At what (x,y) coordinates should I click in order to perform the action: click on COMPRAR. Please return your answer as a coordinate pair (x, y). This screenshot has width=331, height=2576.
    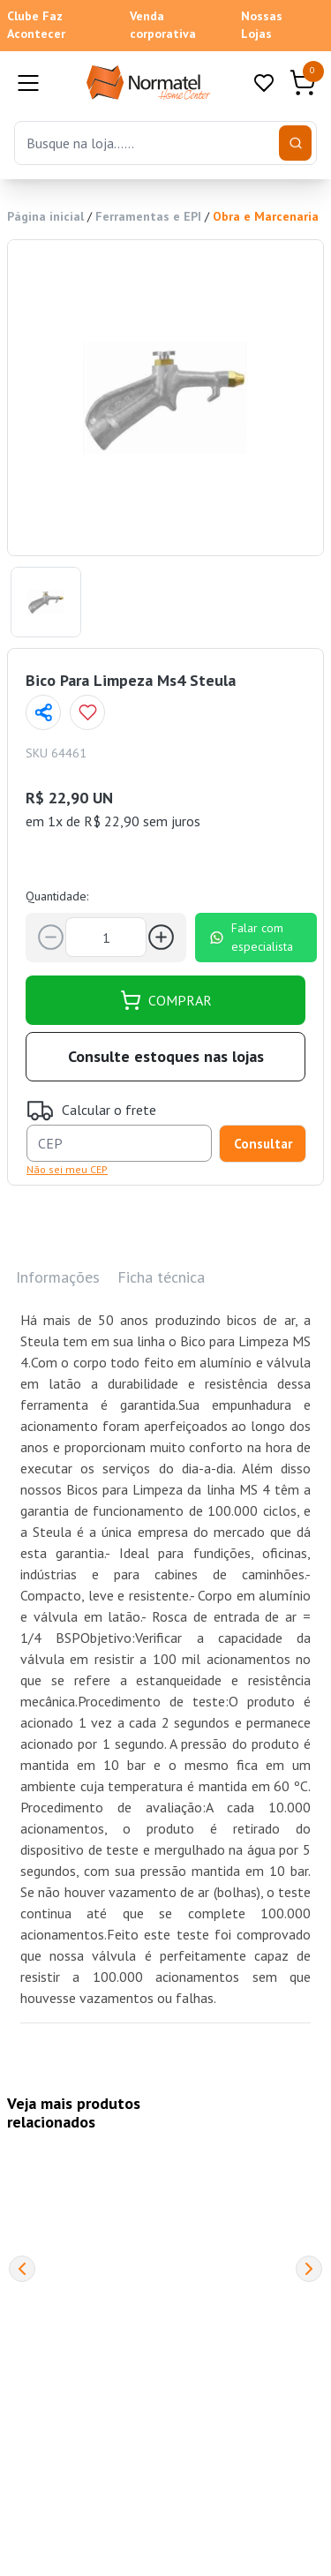
    Looking at the image, I should click on (166, 1000).